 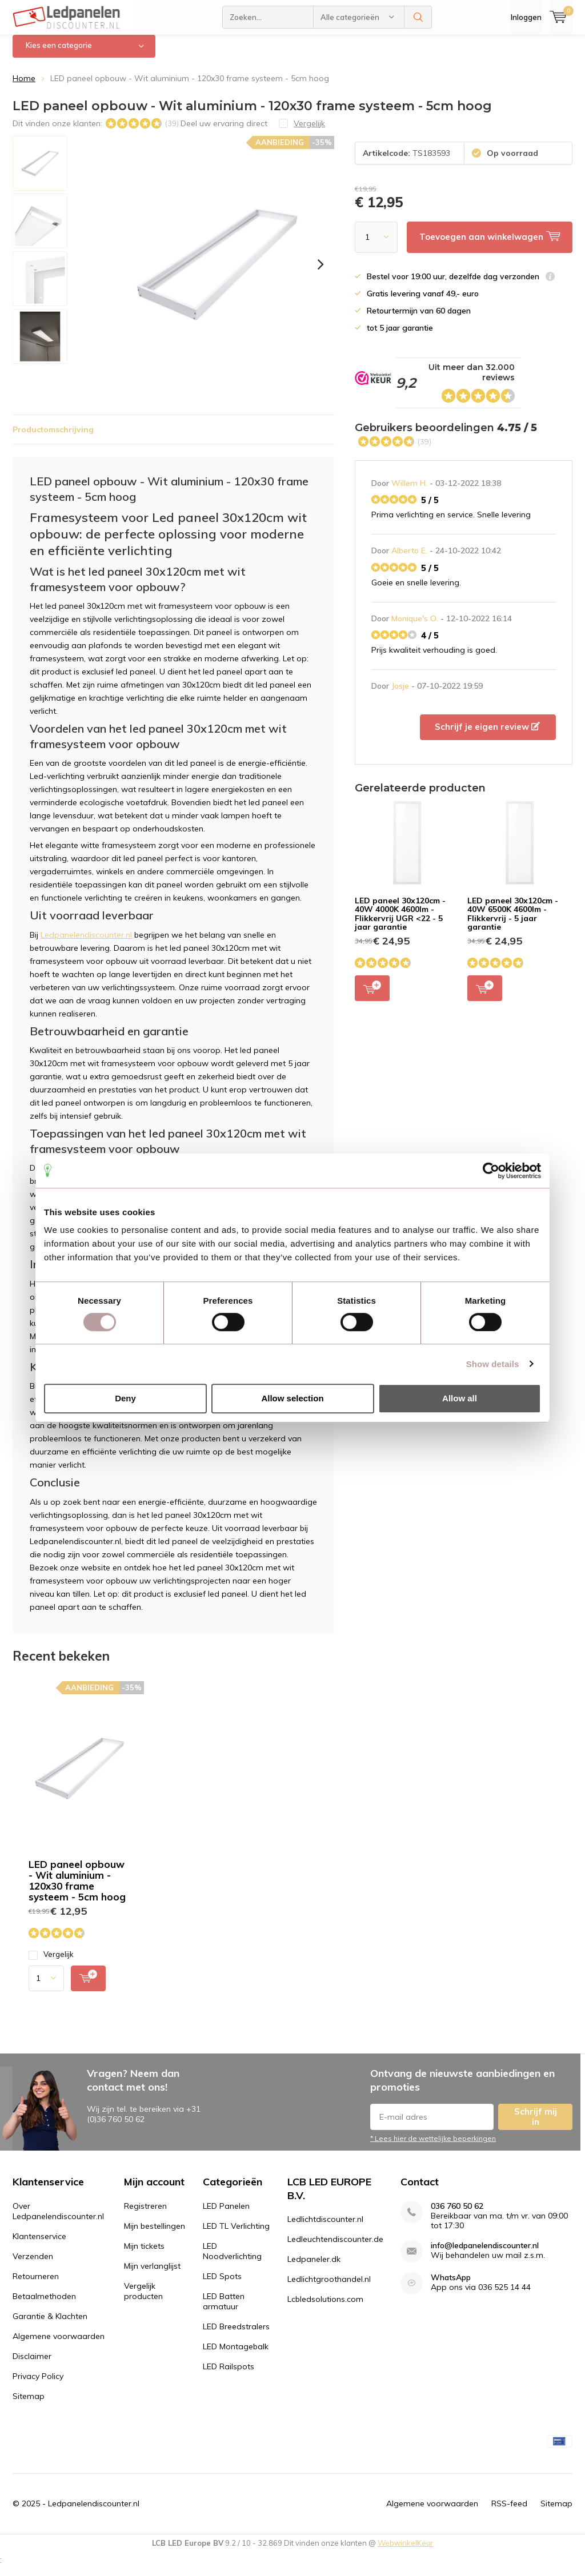 I want to click on WhatsApp, so click(x=451, y=2286).